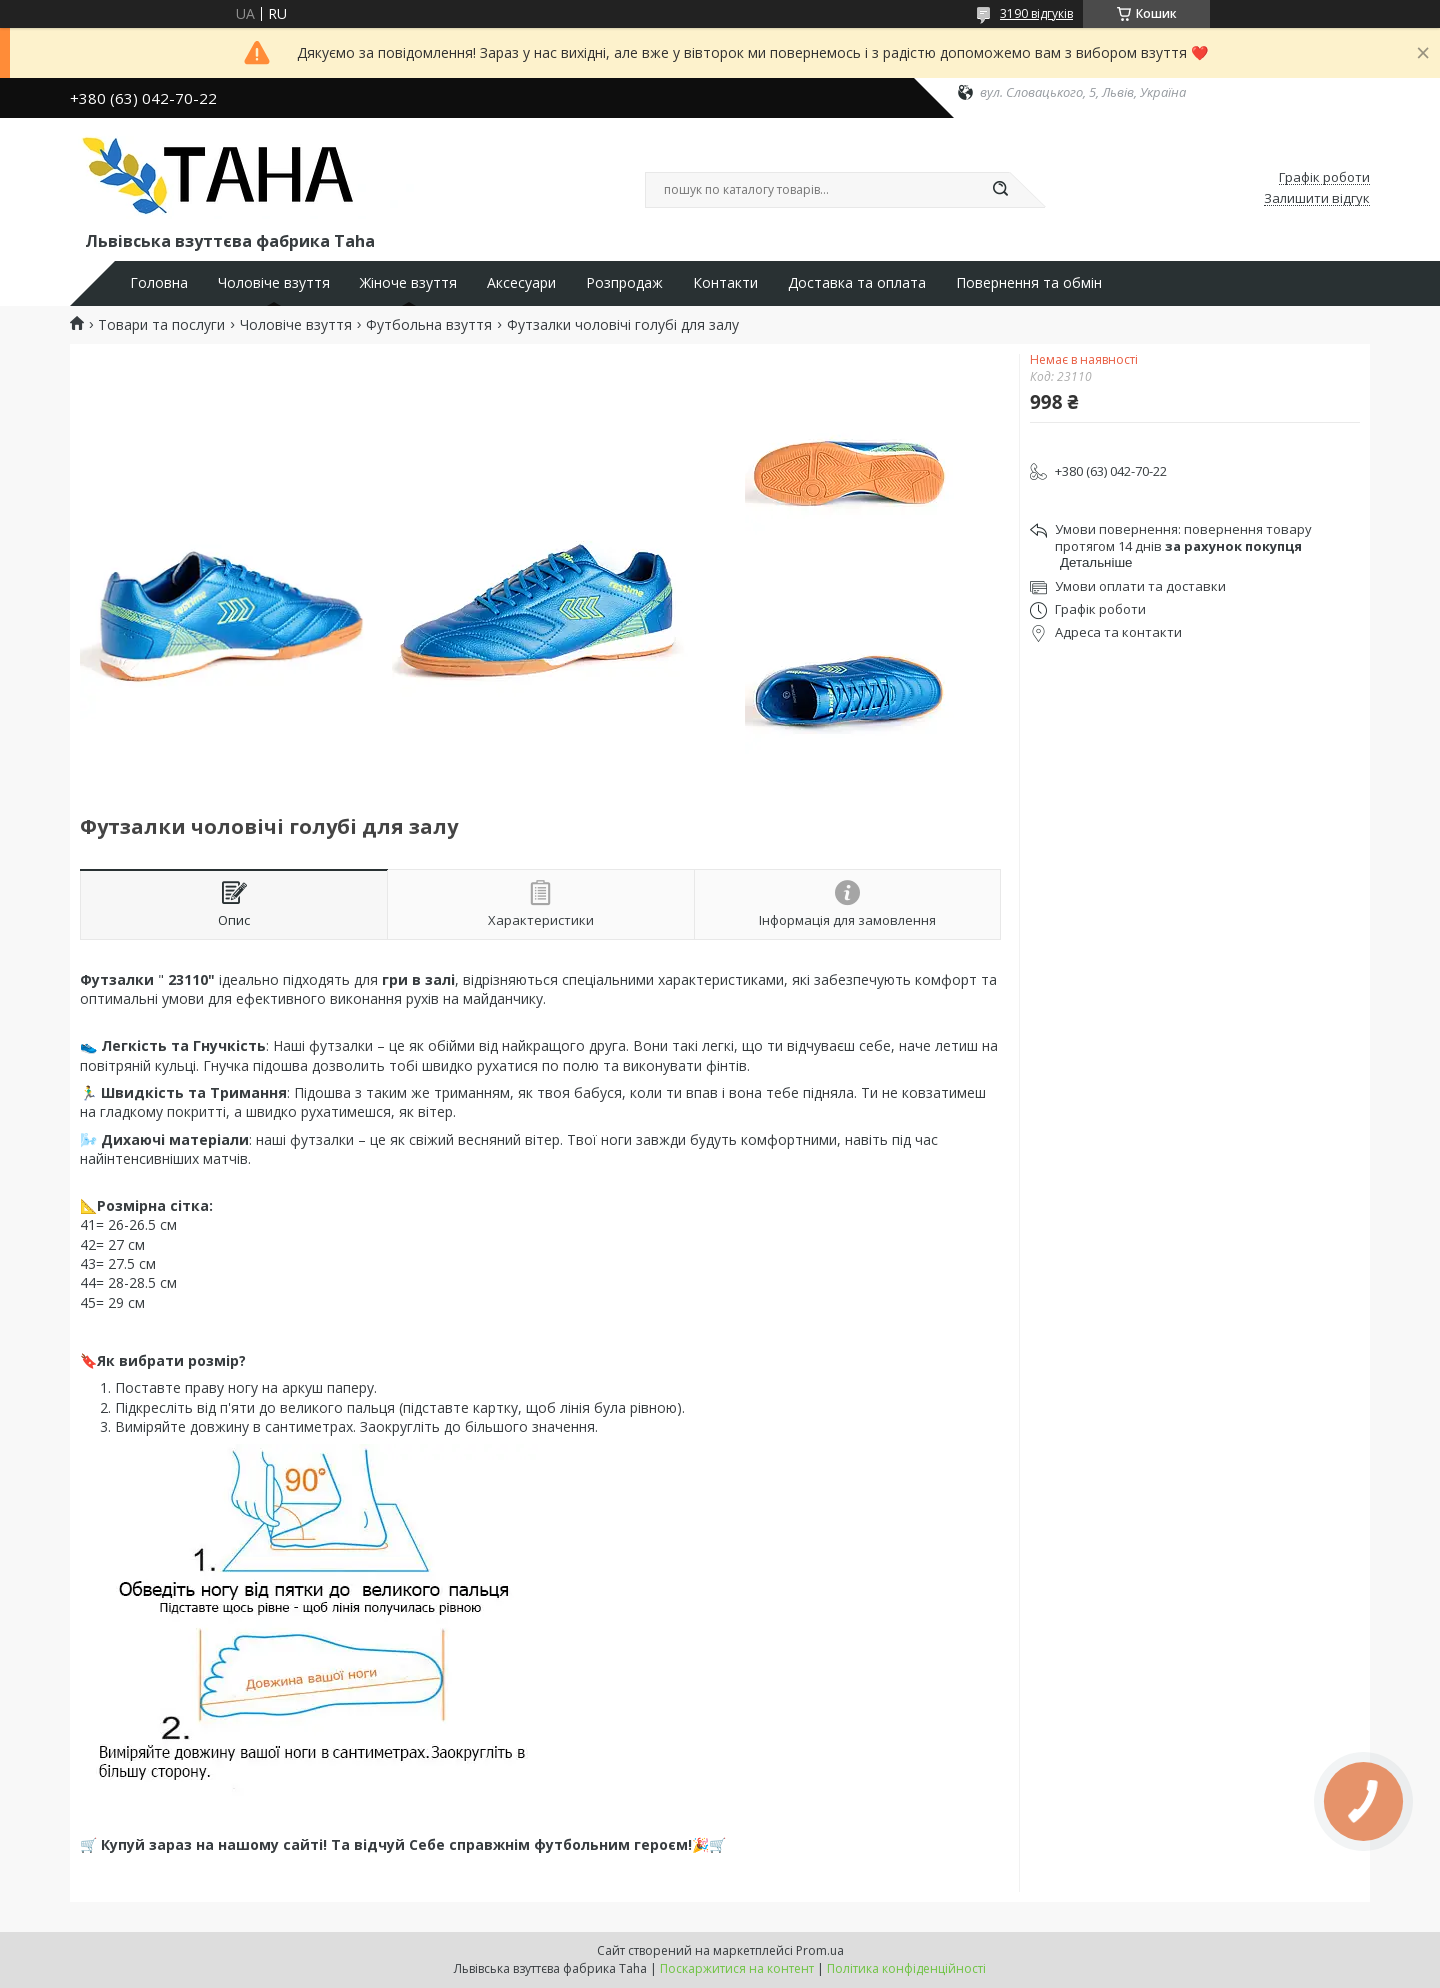 The image size is (1440, 1988). Describe the element at coordinates (725, 283) in the screenshot. I see `Контакти` at that location.